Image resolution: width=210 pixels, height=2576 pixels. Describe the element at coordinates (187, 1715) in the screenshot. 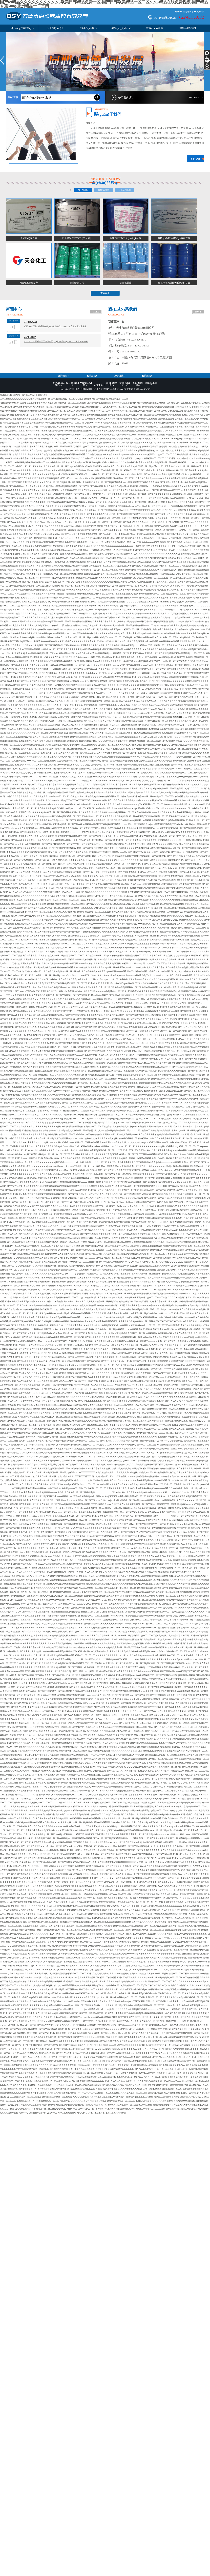

I see `亚洲va天堂va欧美ⅴa在线` at that location.